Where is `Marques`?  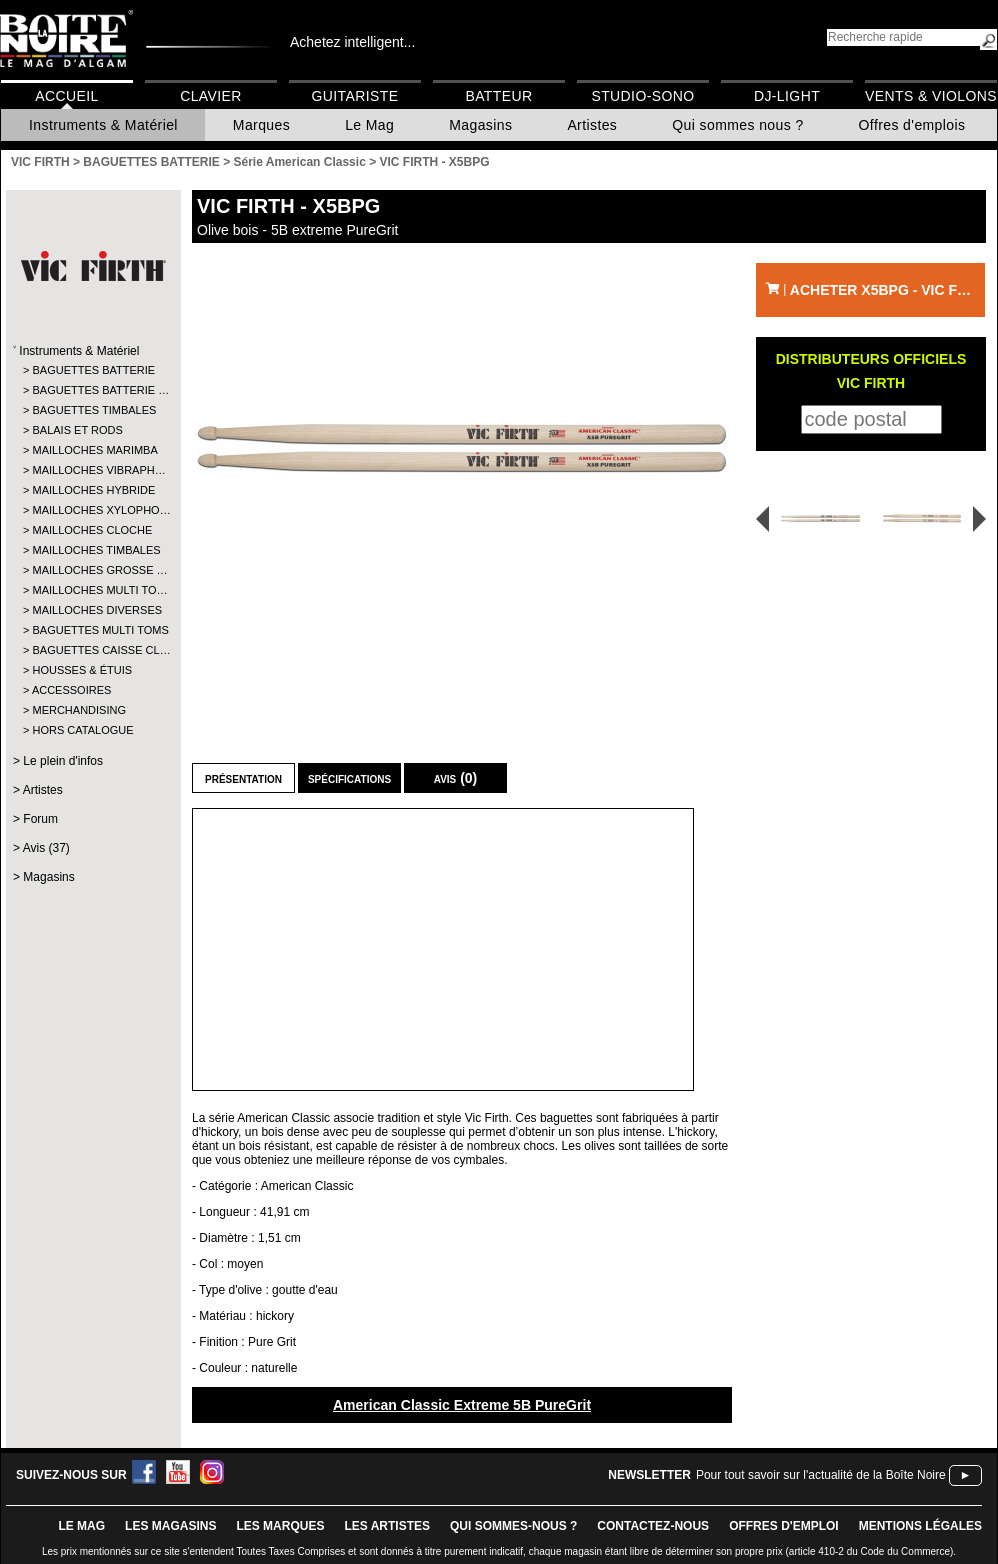
Marques is located at coordinates (261, 125).